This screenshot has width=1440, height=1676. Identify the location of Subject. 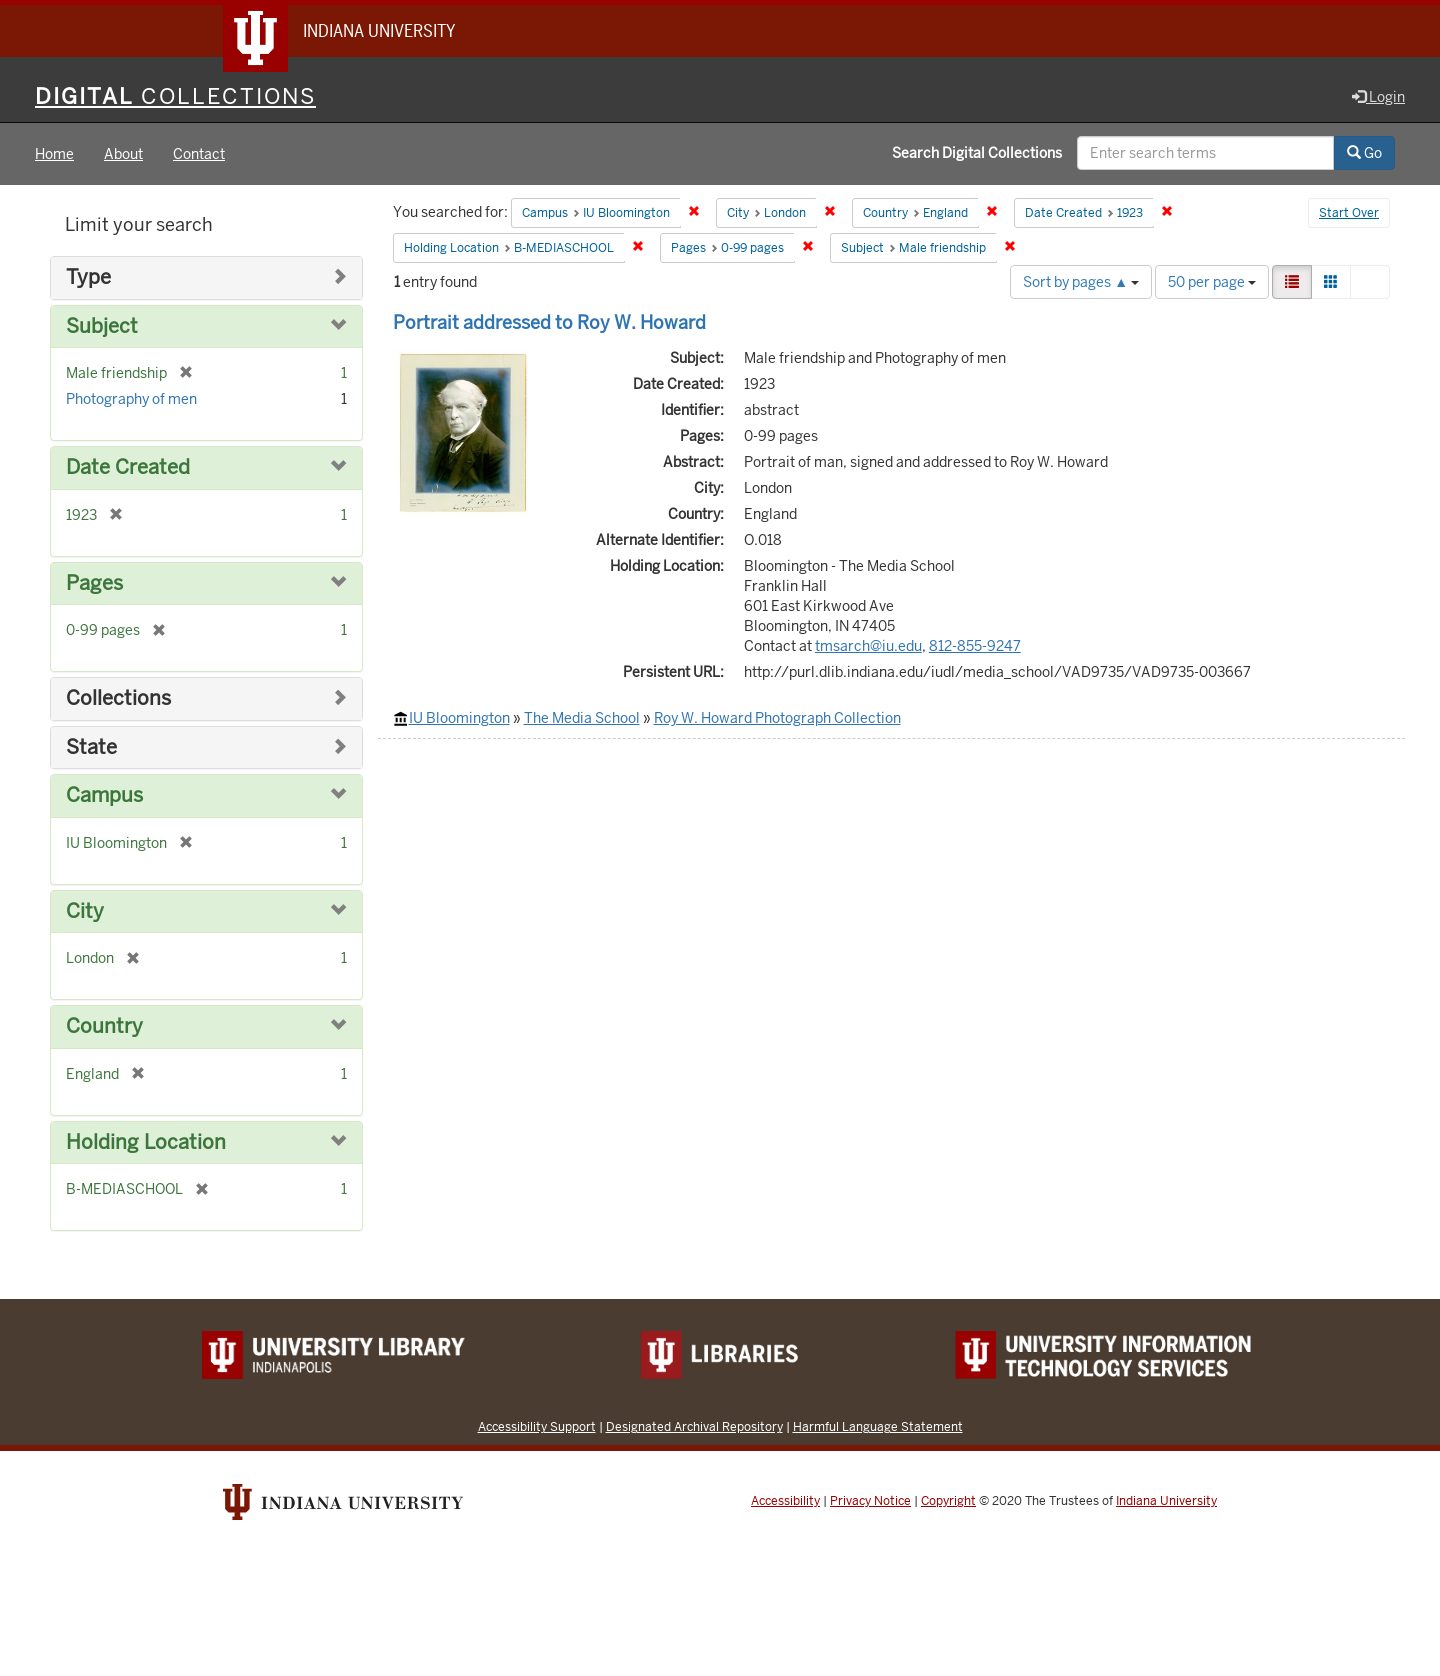
(102, 326).